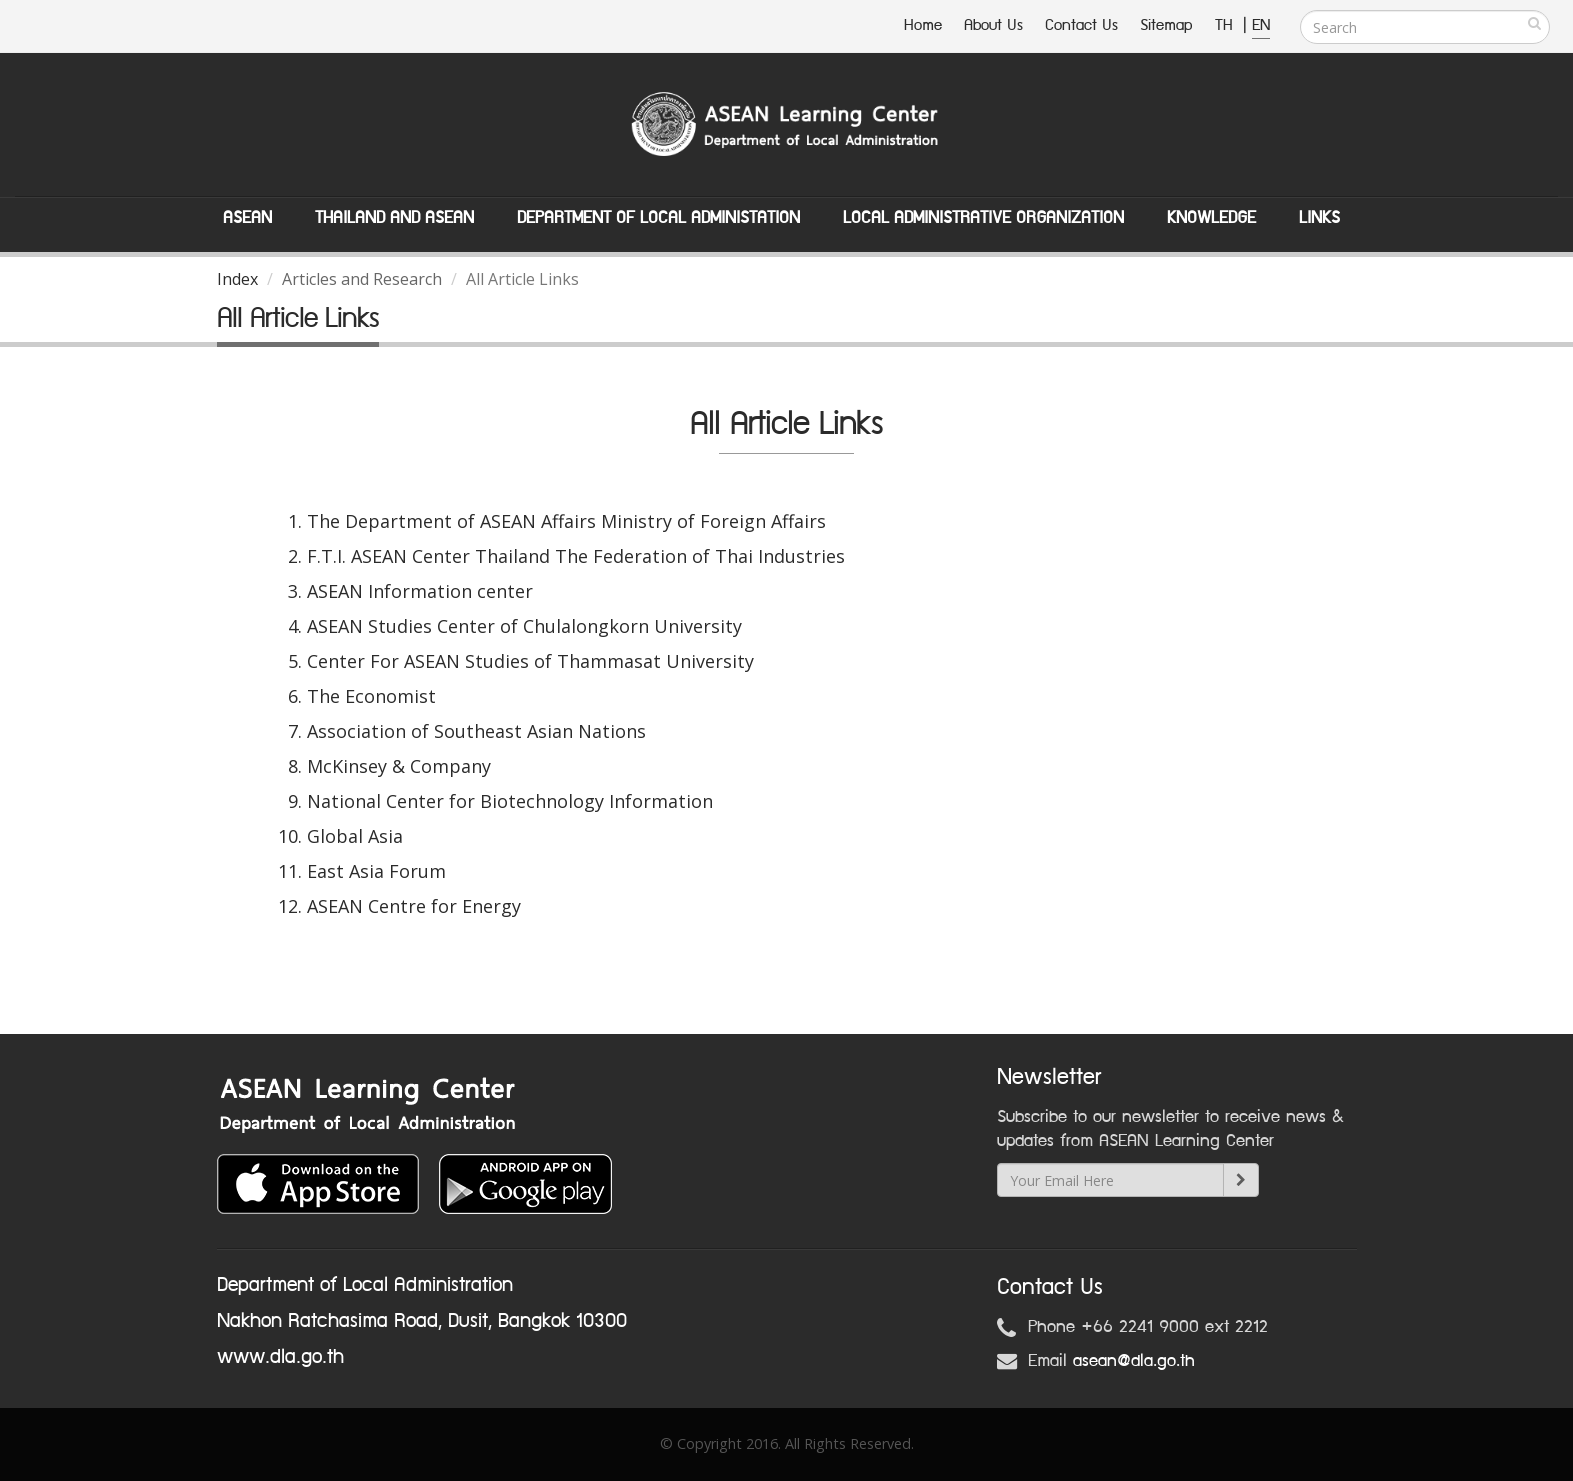  What do you see at coordinates (355, 836) in the screenshot?
I see `Global Asia` at bounding box center [355, 836].